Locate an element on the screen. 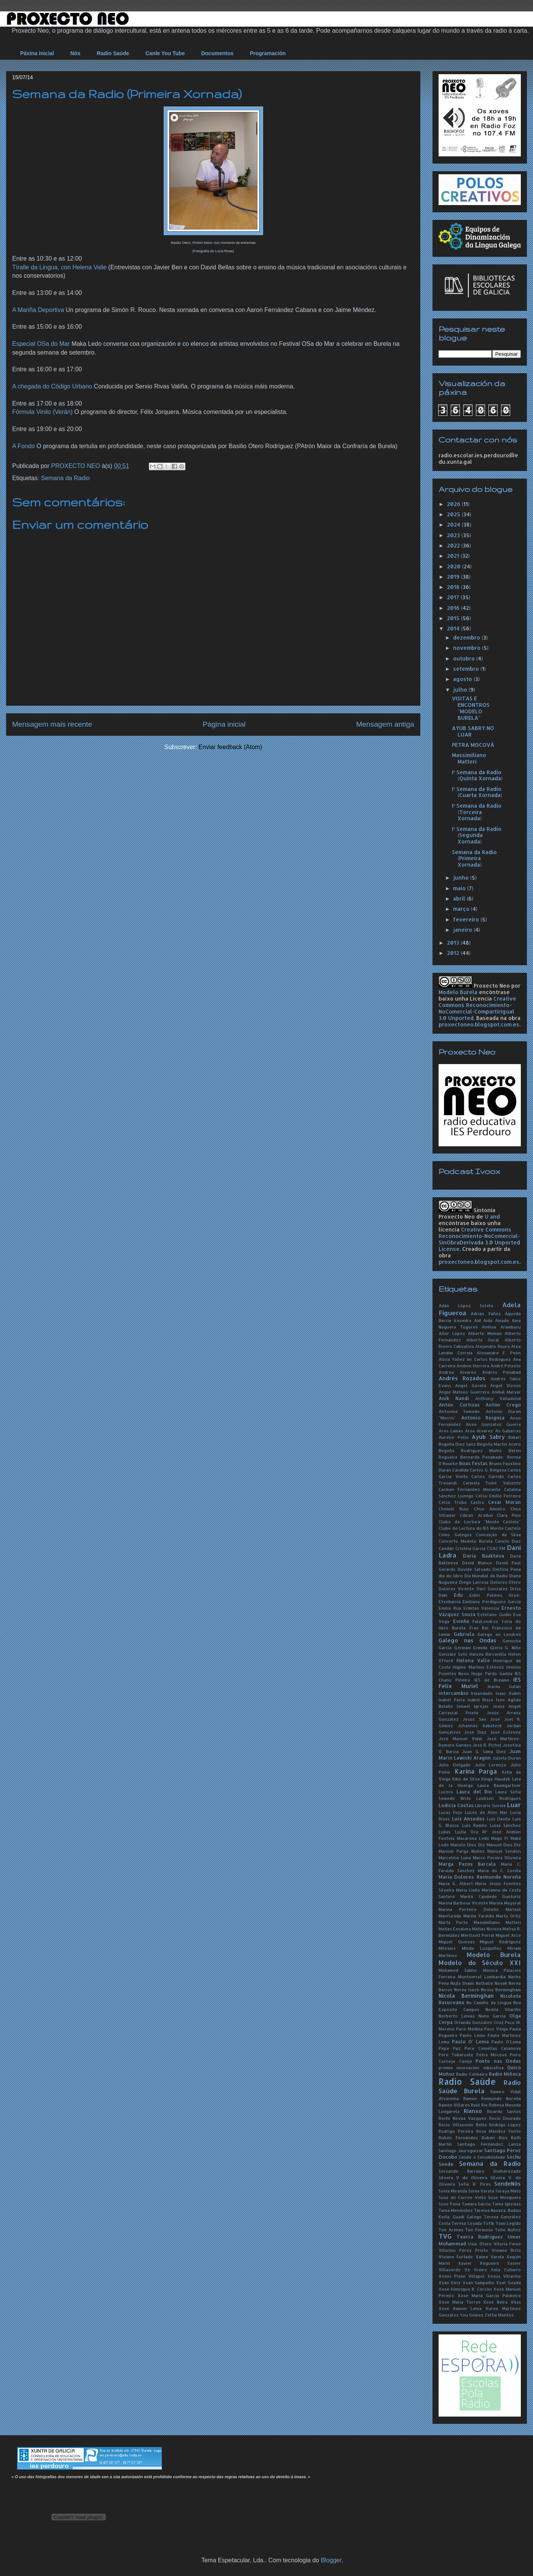  Sofía R. Pires is located at coordinates (474, 2184).